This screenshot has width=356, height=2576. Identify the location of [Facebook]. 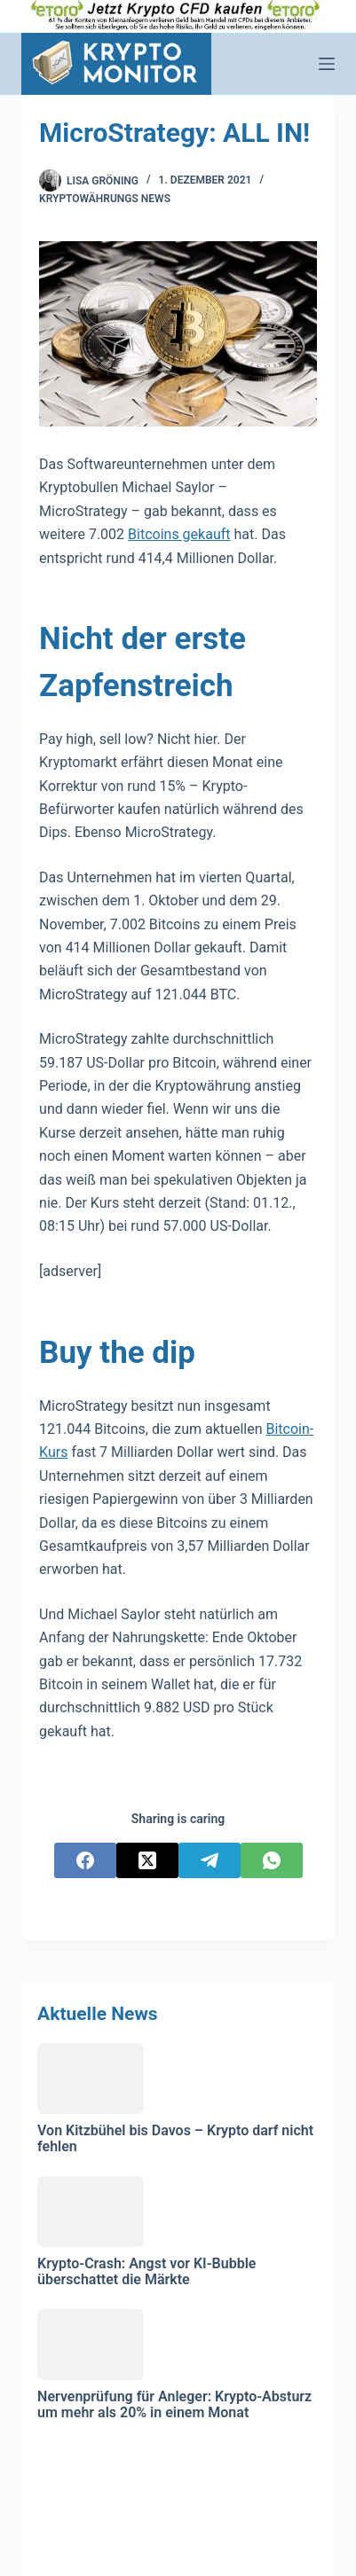
(85, 1860).